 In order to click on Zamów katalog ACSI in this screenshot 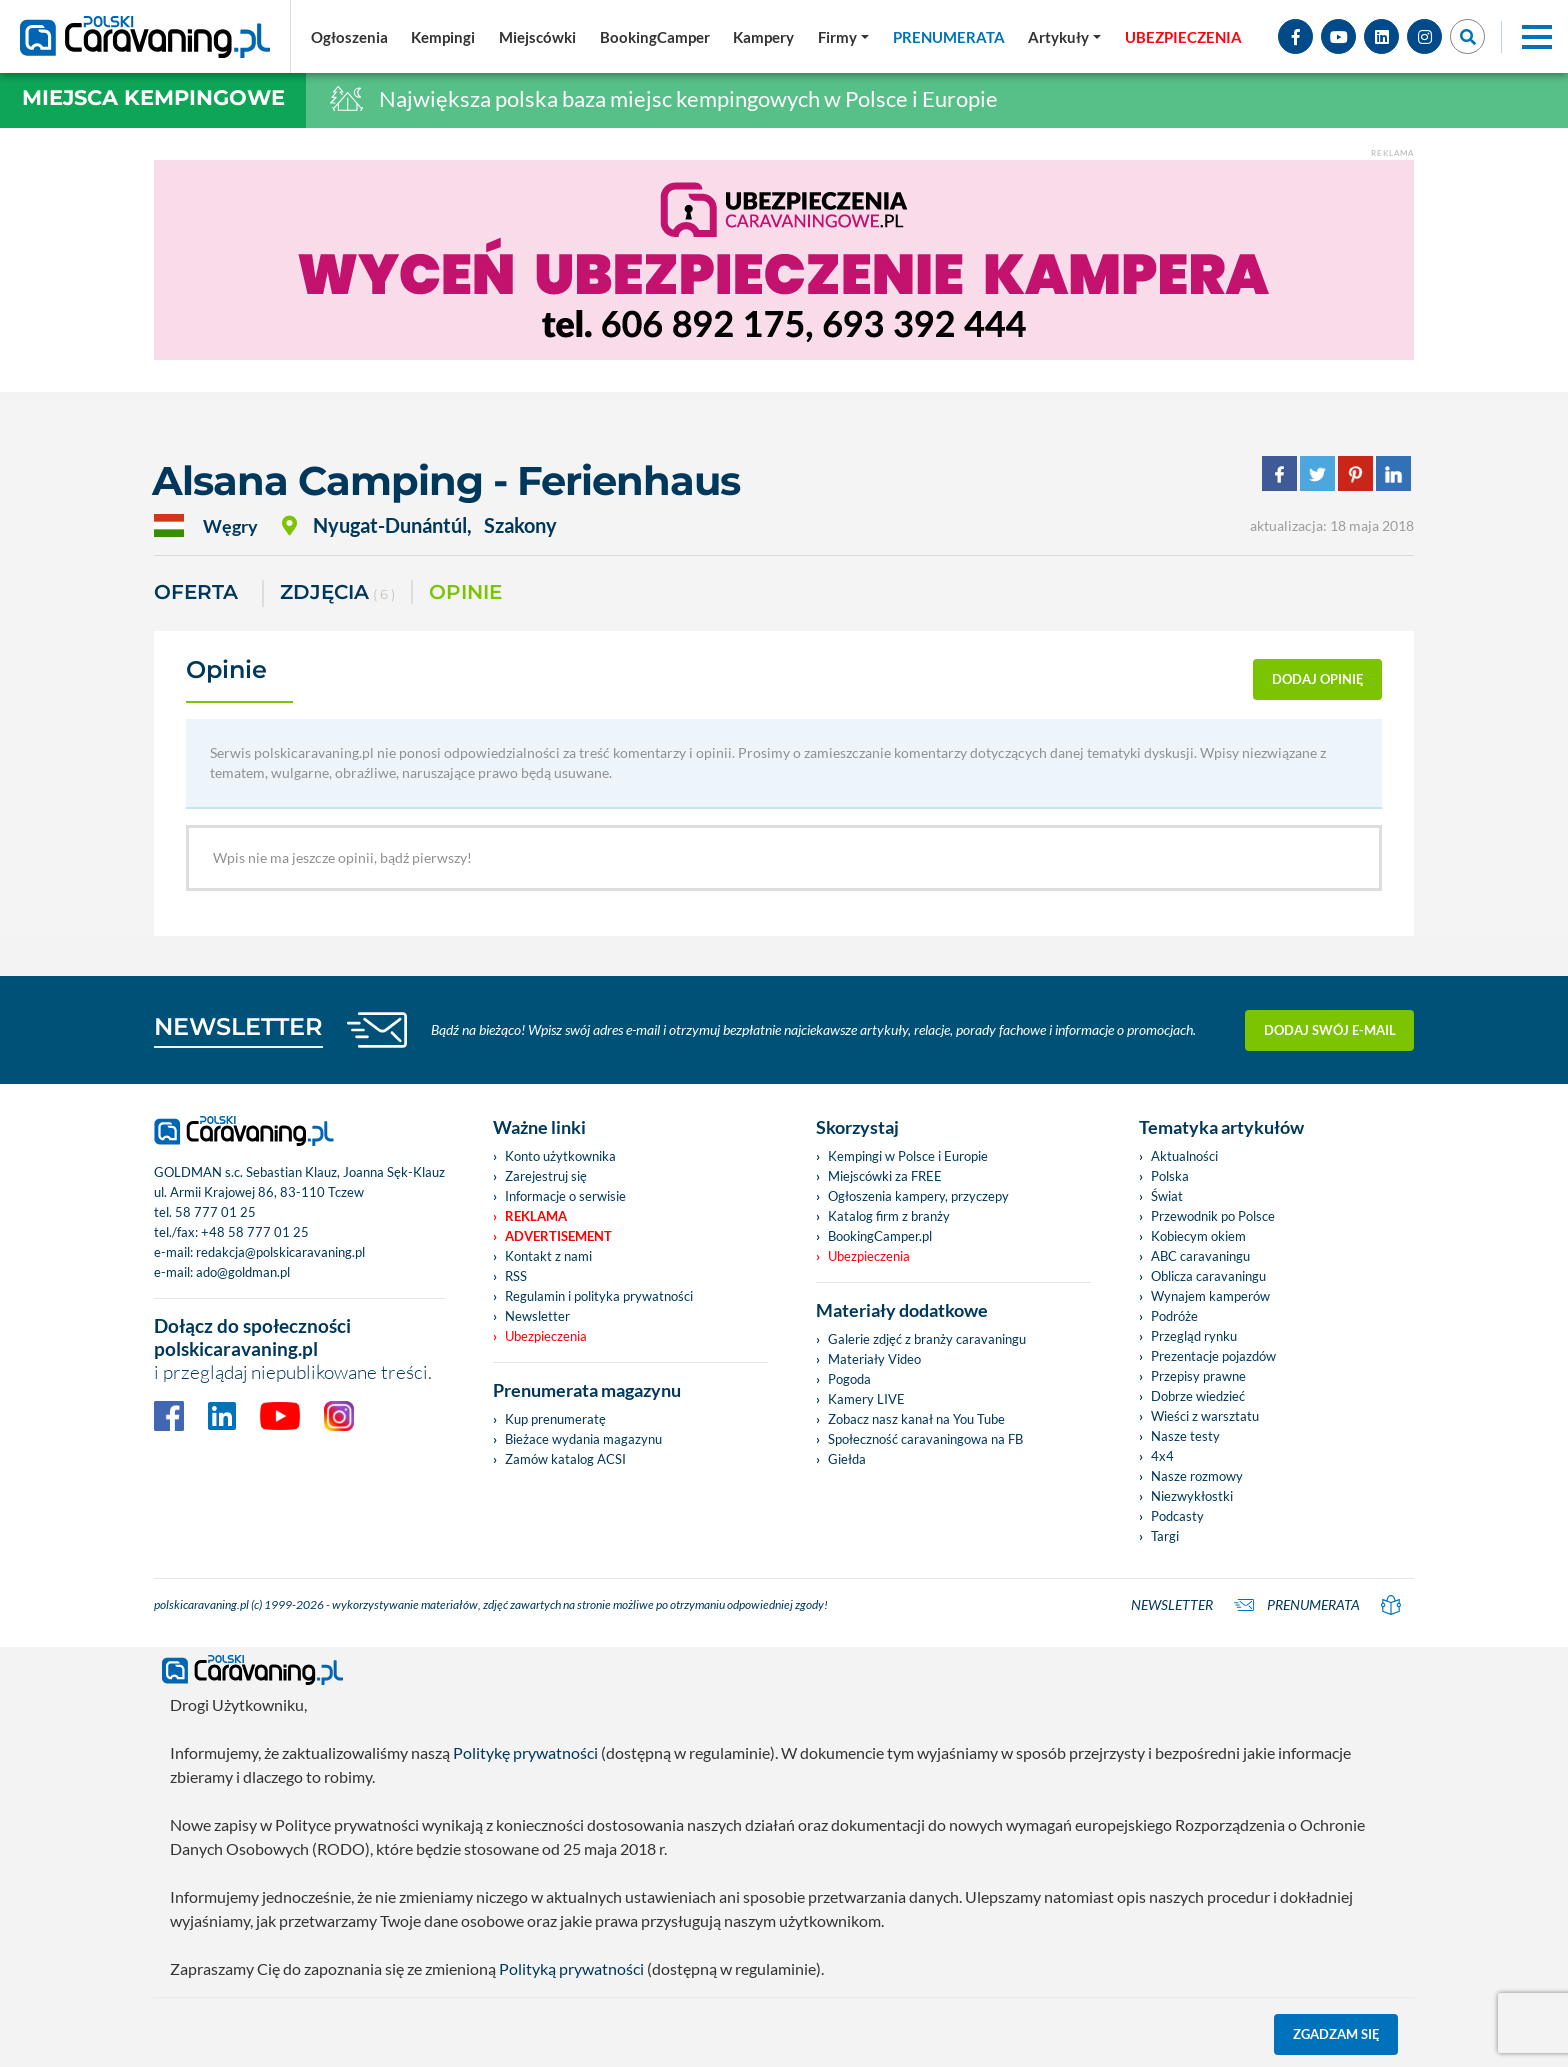, I will do `click(565, 1459)`.